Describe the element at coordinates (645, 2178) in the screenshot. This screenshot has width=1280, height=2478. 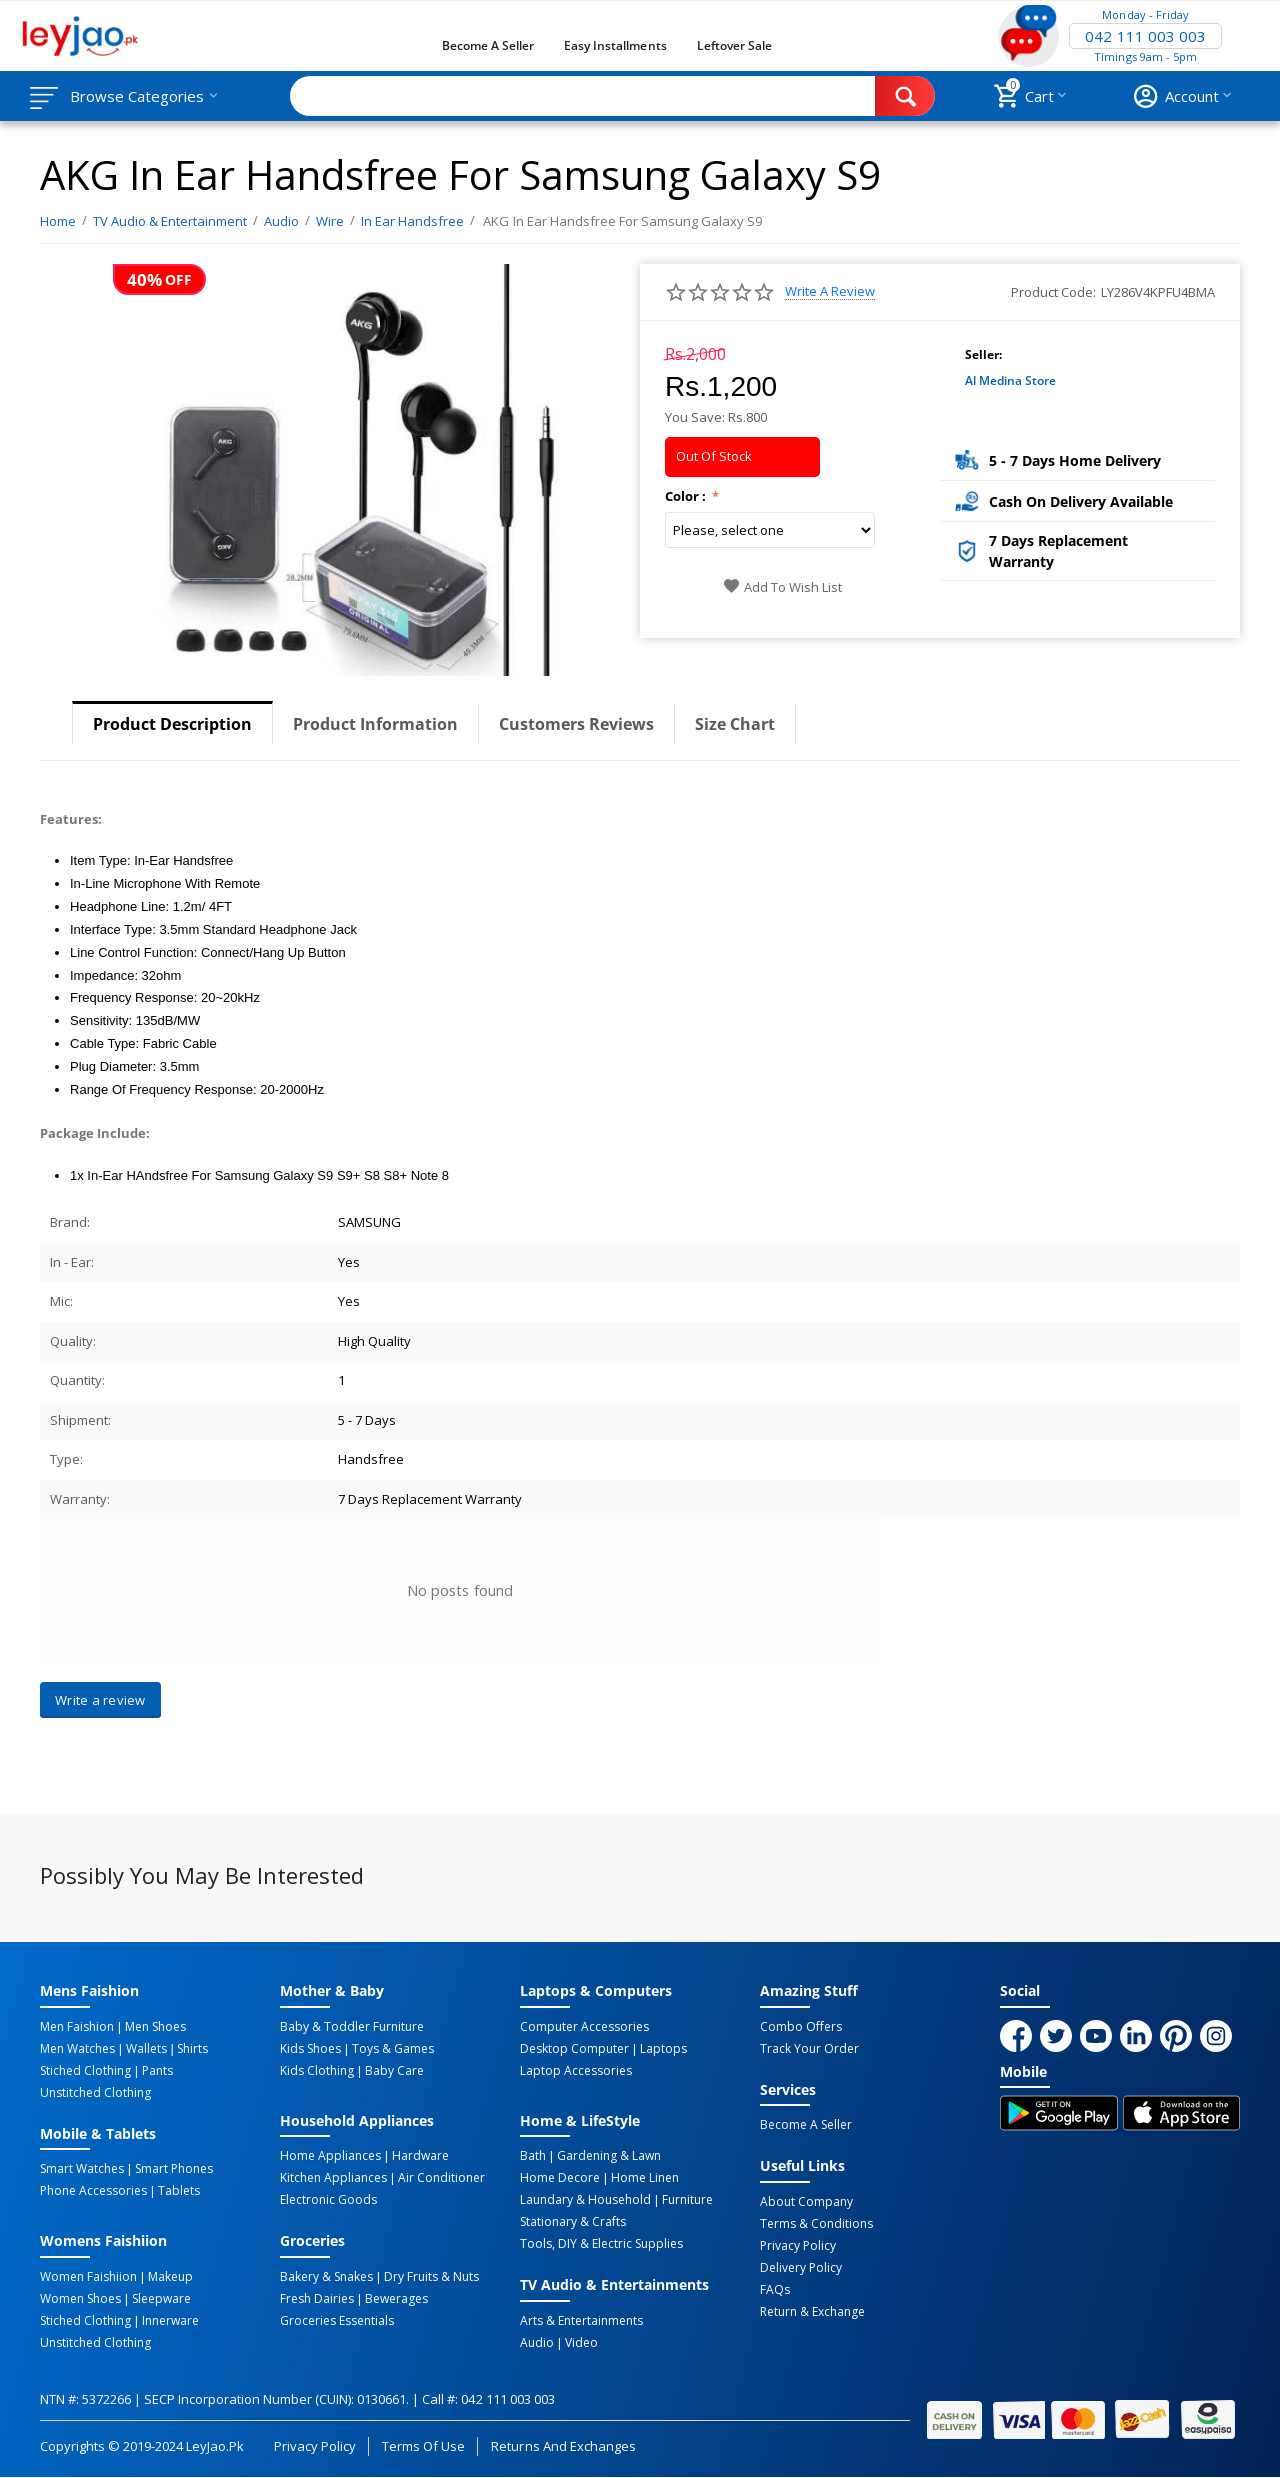
I see `Home linen` at that location.